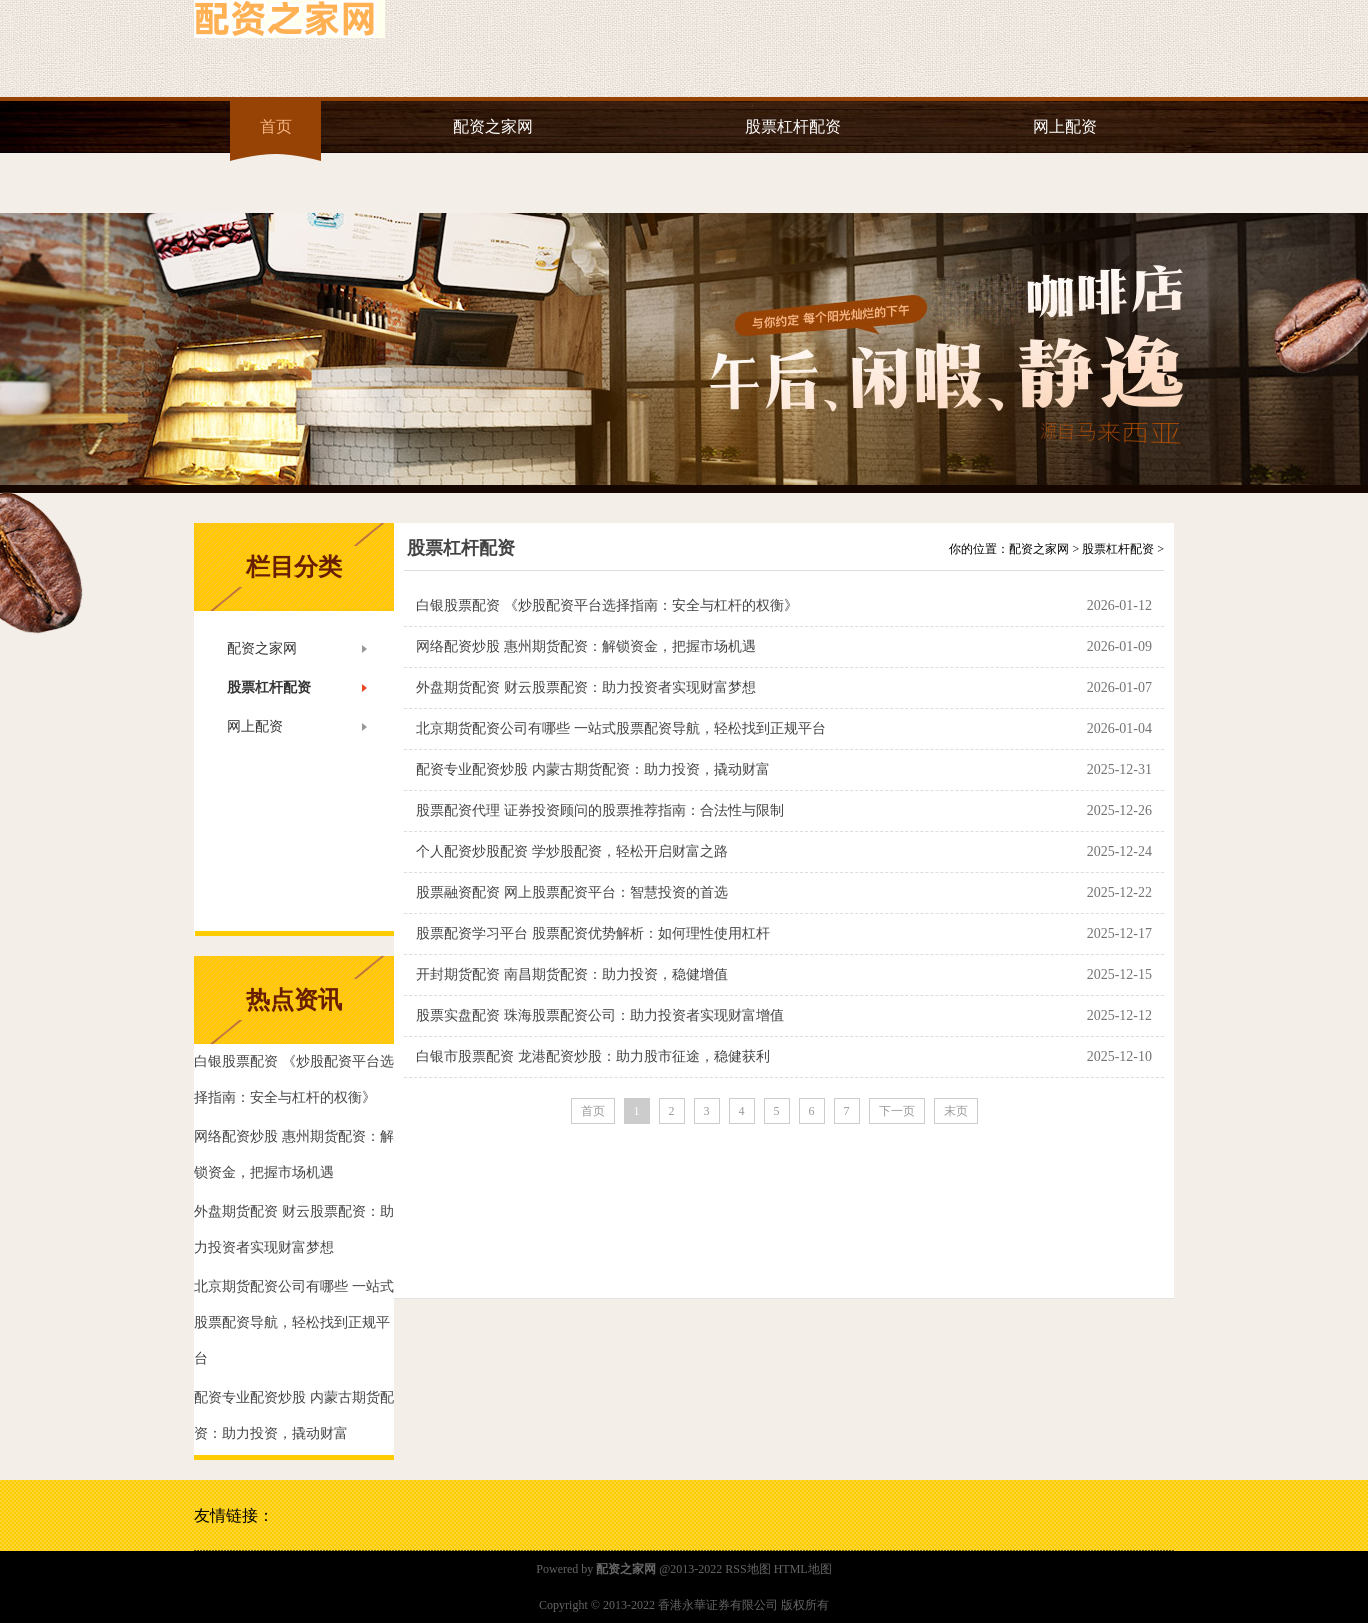 The width and height of the screenshot is (1368, 1623). What do you see at coordinates (593, 769) in the screenshot?
I see `配资专业配资炒股 内蒙古期货配资：助力投资，撬动财富` at bounding box center [593, 769].